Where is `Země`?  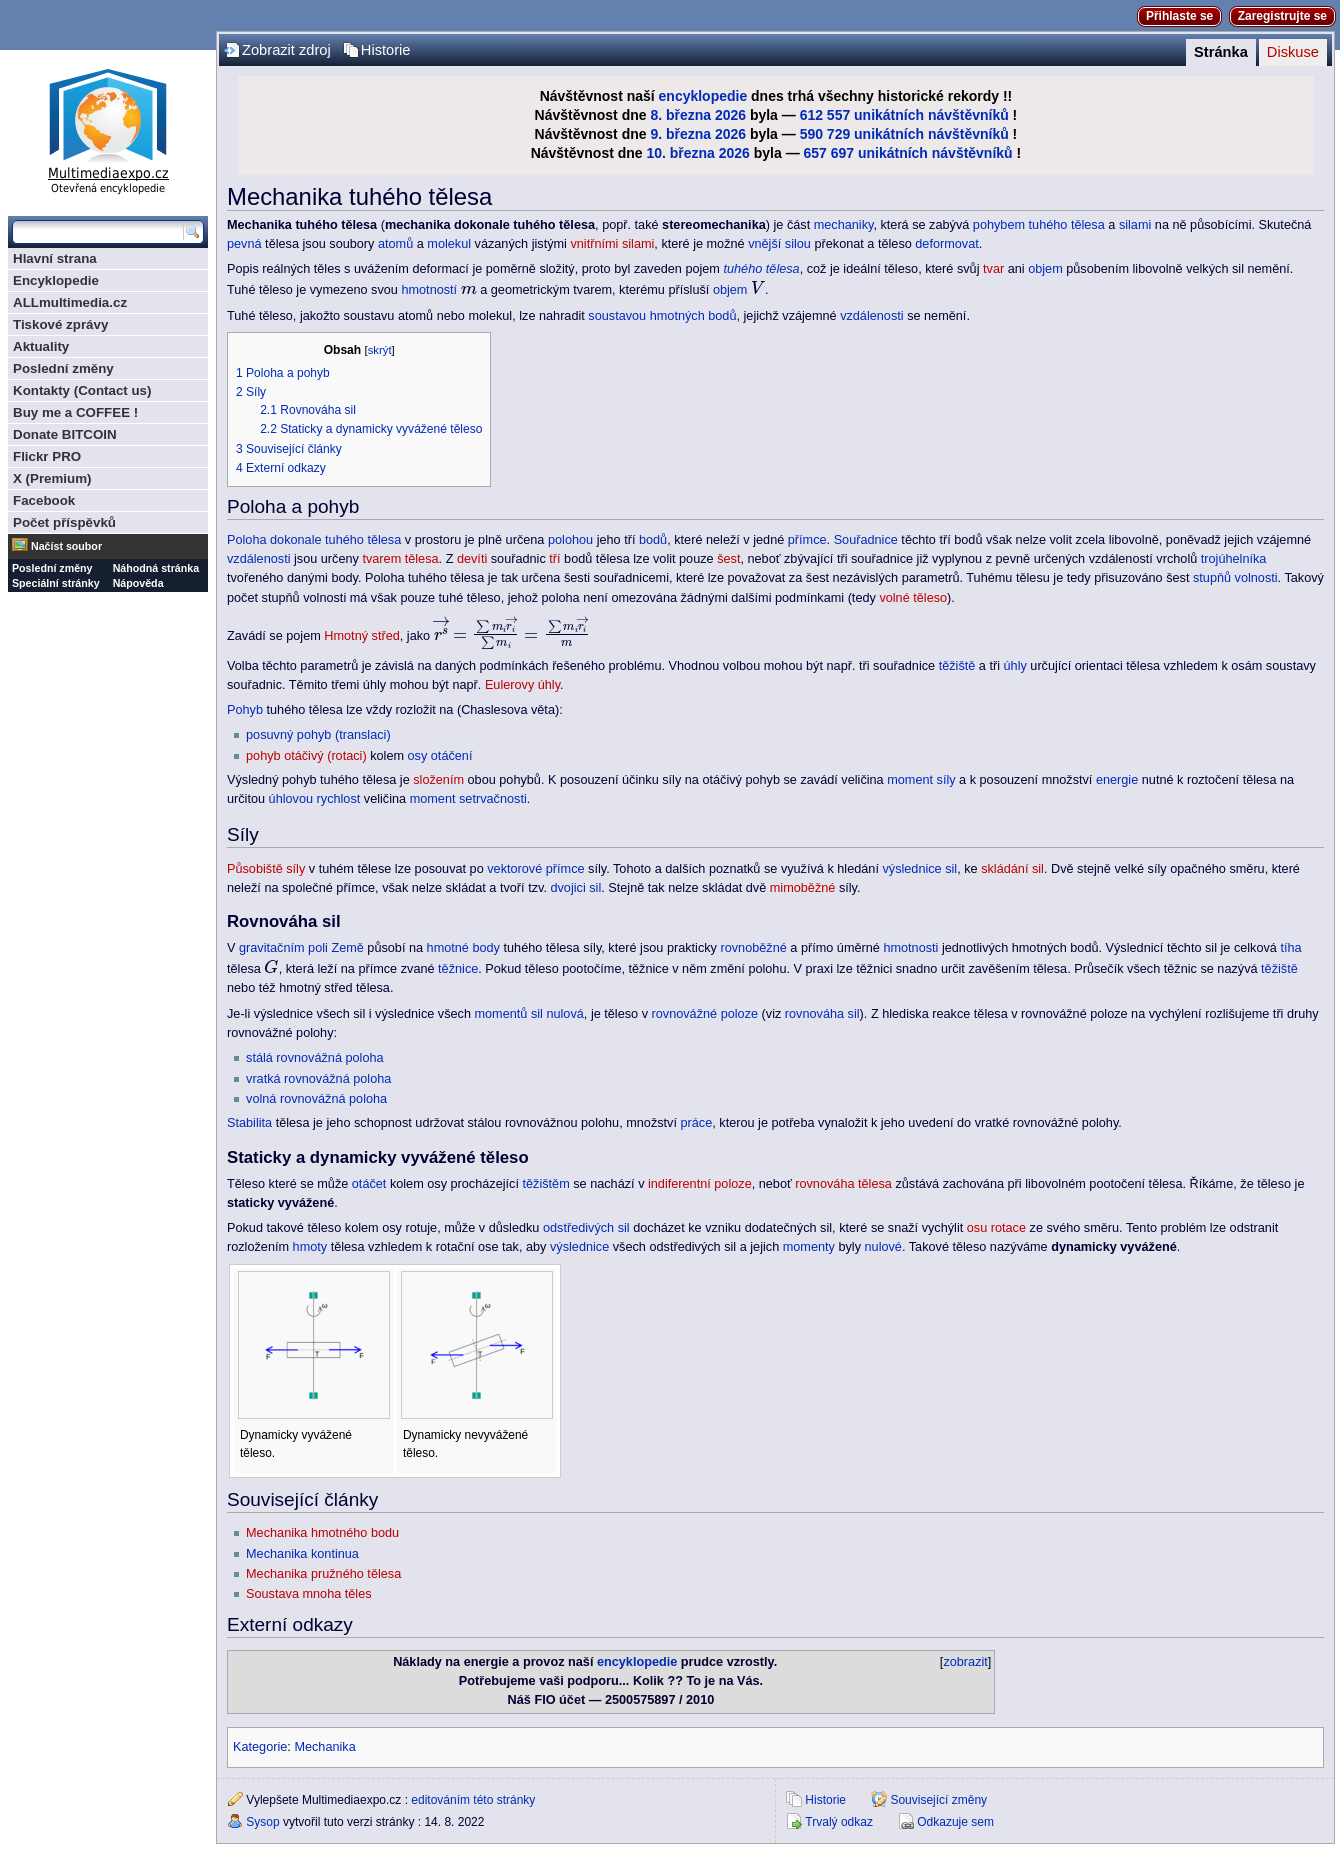
Země is located at coordinates (347, 948).